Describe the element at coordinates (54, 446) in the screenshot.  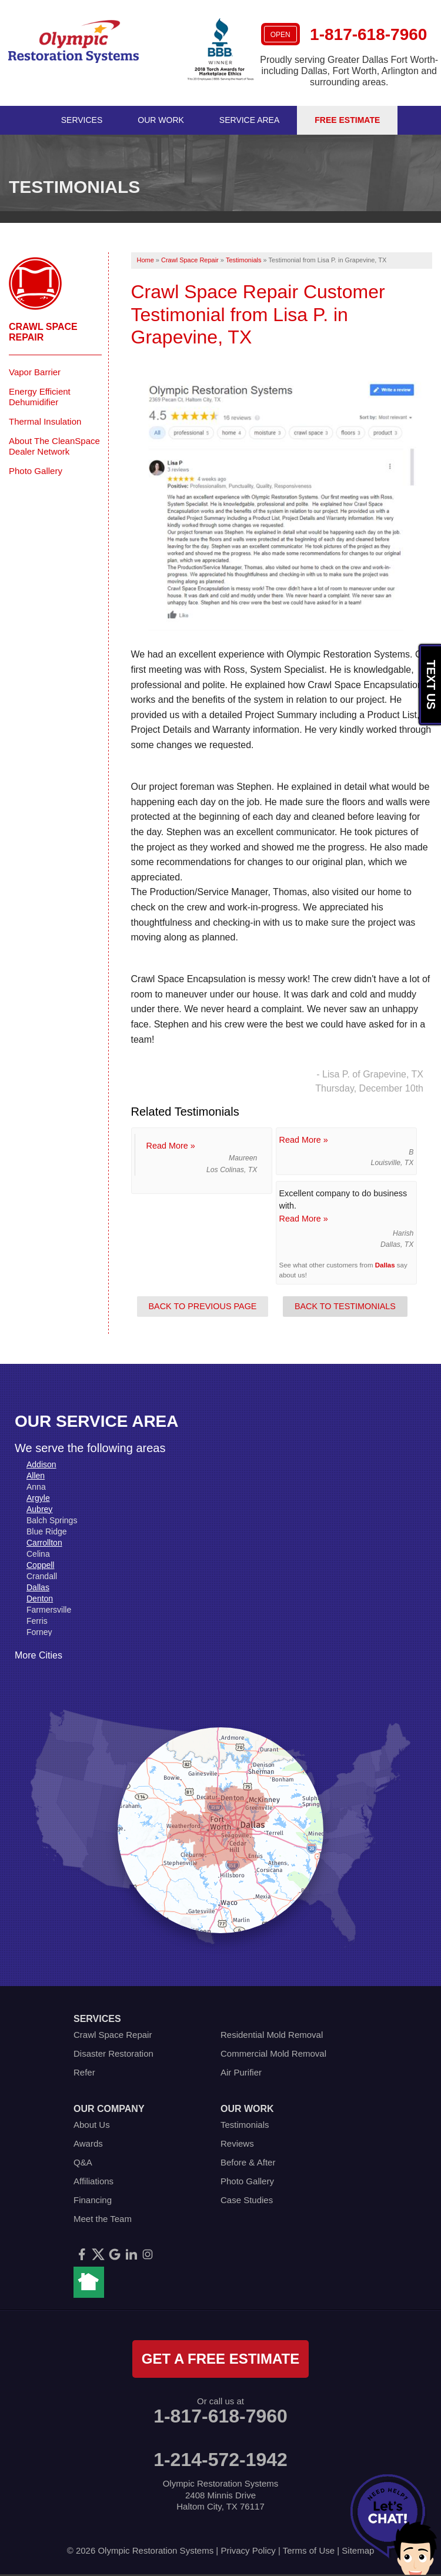
I see `About The CleanSpace Dealer Network` at that location.